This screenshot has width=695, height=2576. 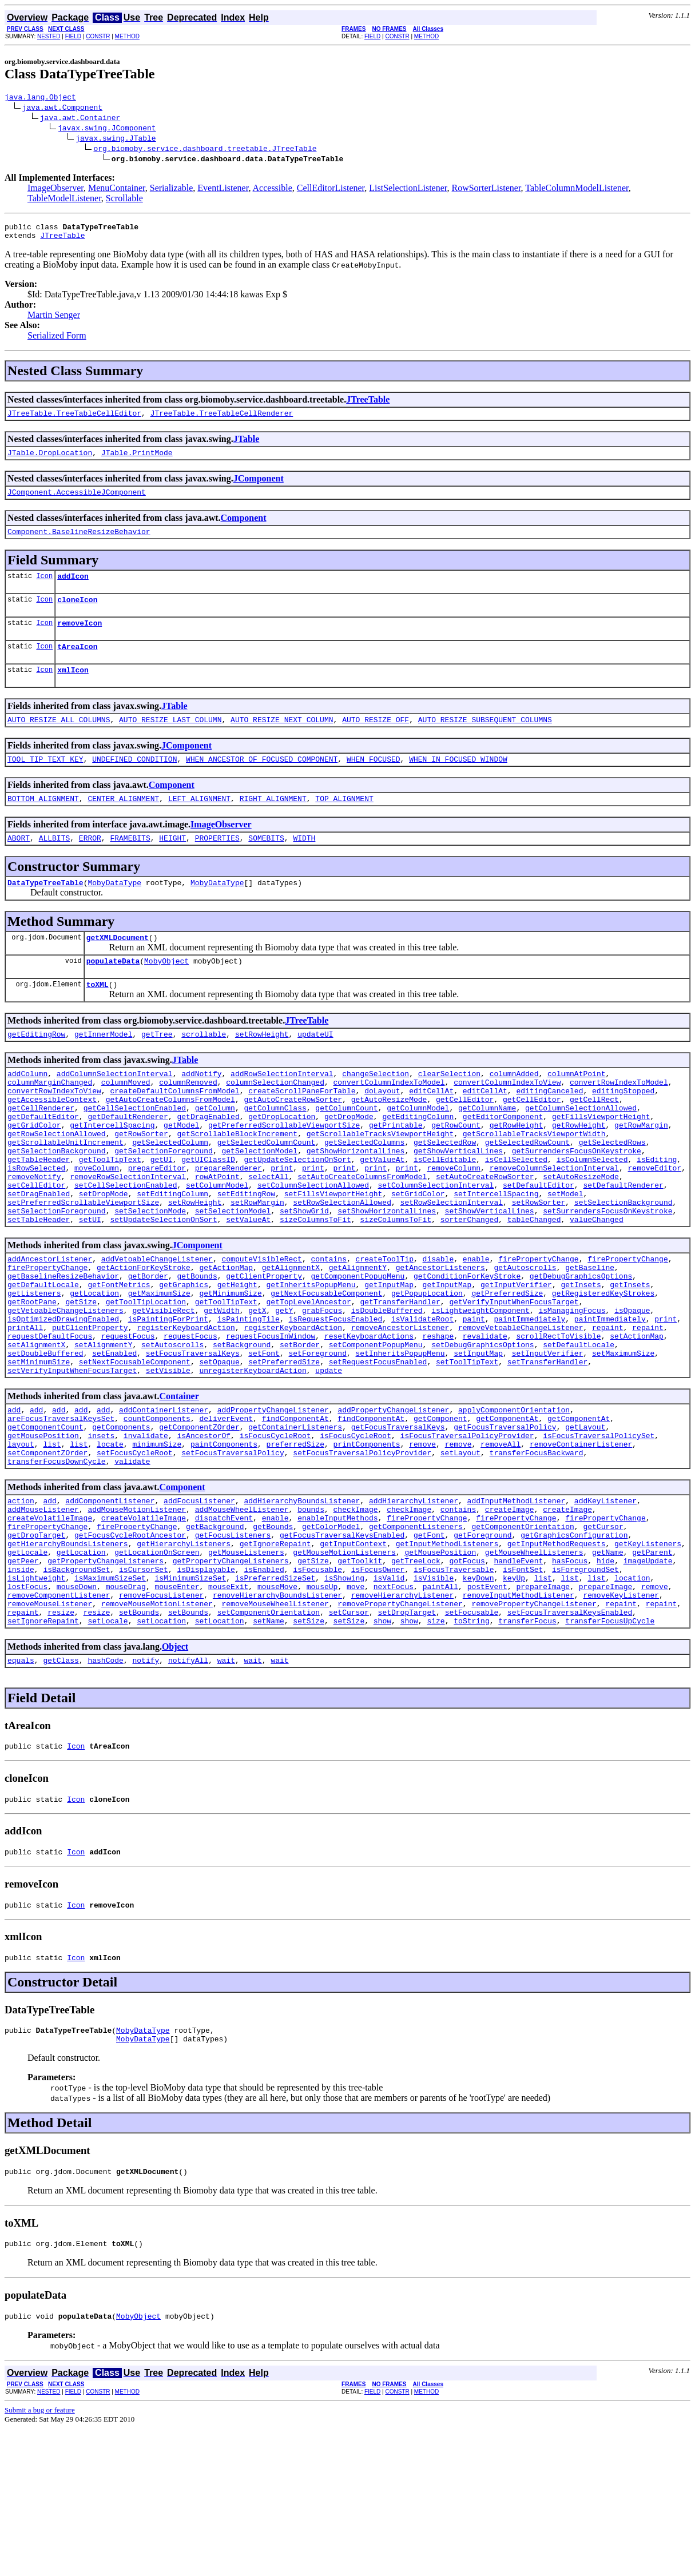 What do you see at coordinates (527, 1193) in the screenshot?
I see `getSelectedRowCount` at bounding box center [527, 1193].